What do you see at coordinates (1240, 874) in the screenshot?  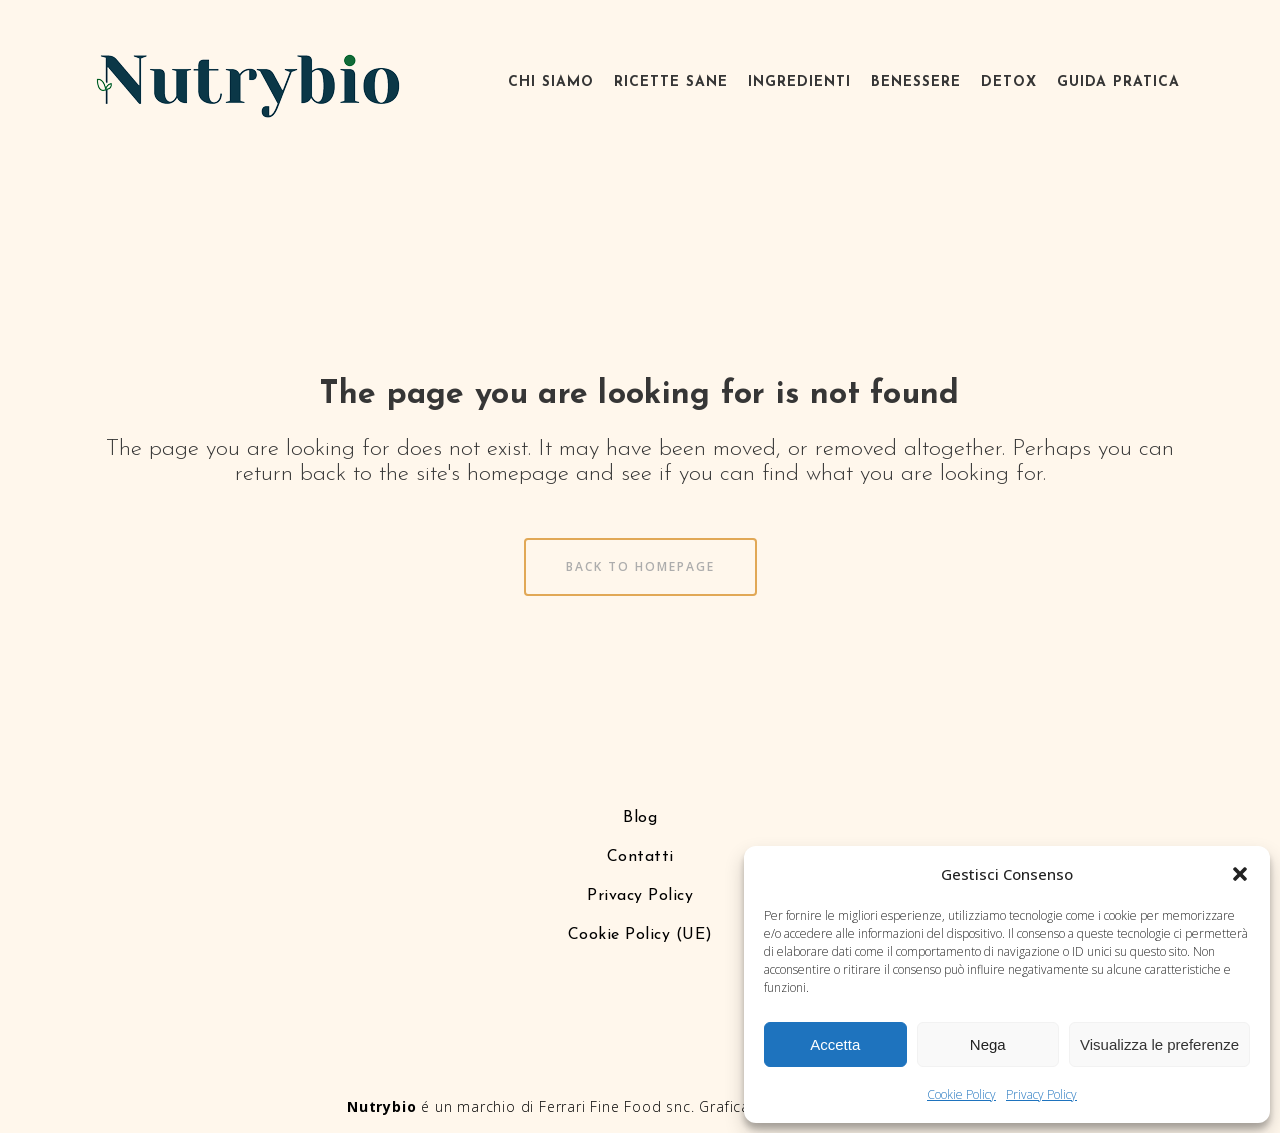 I see `[button]` at bounding box center [1240, 874].